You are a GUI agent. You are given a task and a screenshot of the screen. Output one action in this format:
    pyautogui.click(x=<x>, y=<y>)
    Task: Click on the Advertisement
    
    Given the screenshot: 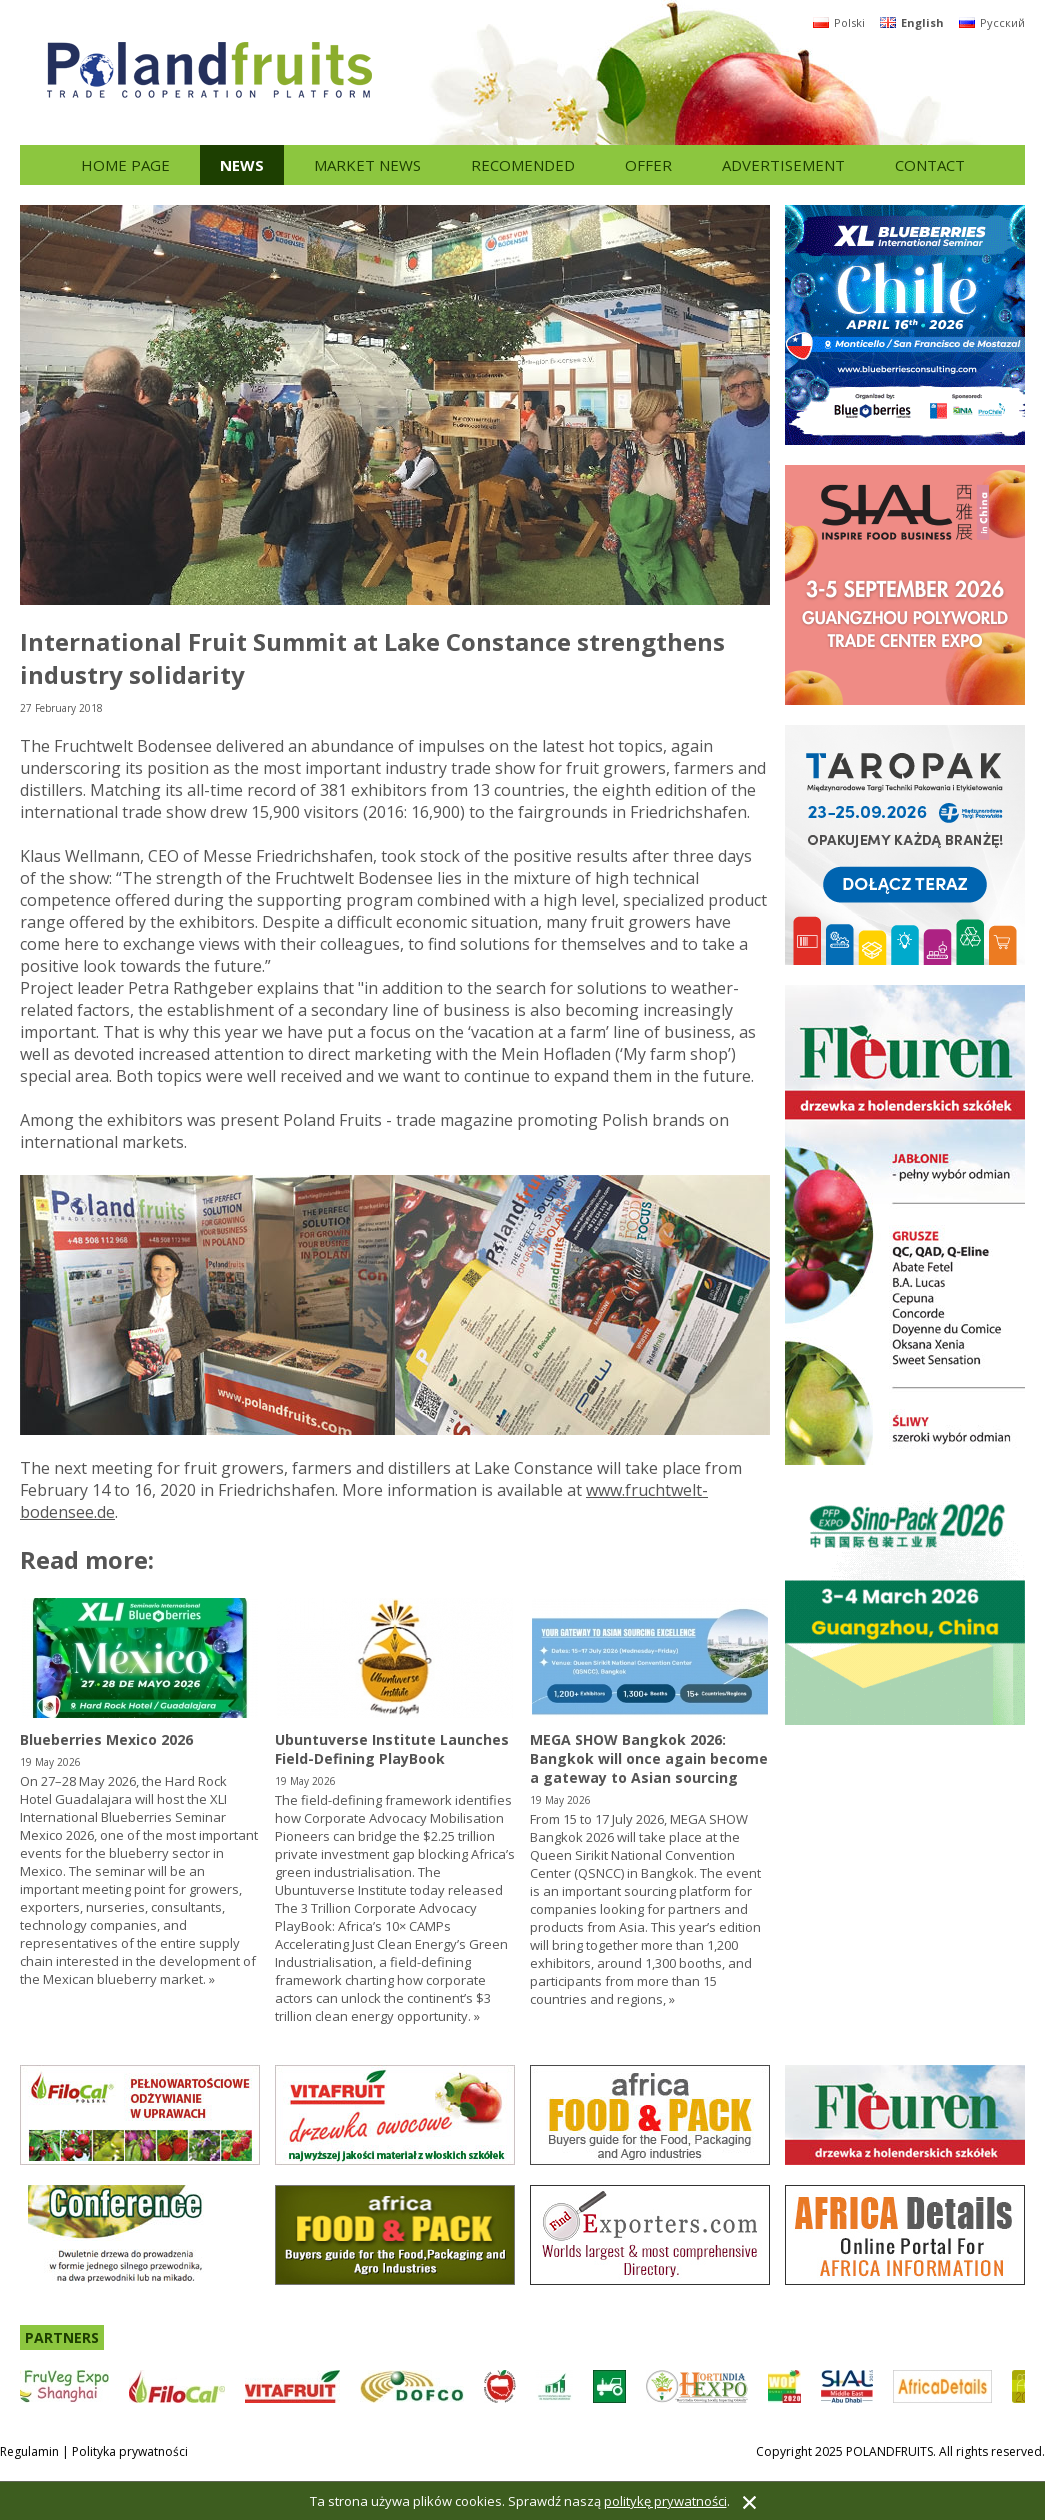 What is the action you would take?
    pyautogui.click(x=783, y=165)
    